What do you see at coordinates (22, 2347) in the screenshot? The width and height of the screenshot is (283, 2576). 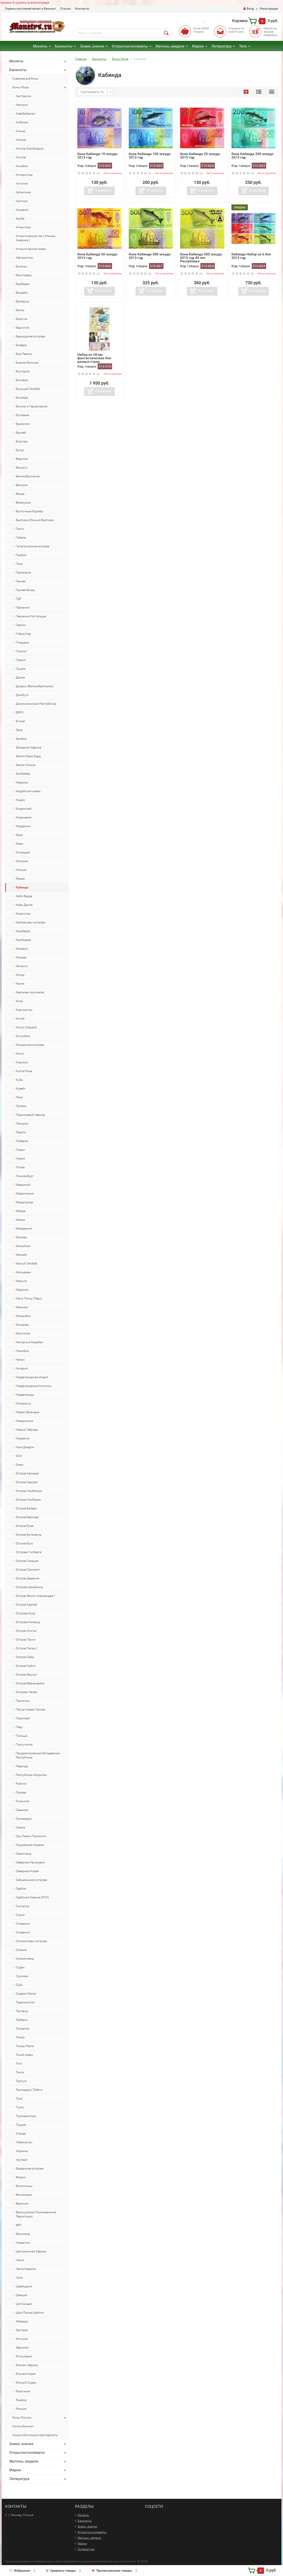 I see `Эфиопия` at bounding box center [22, 2347].